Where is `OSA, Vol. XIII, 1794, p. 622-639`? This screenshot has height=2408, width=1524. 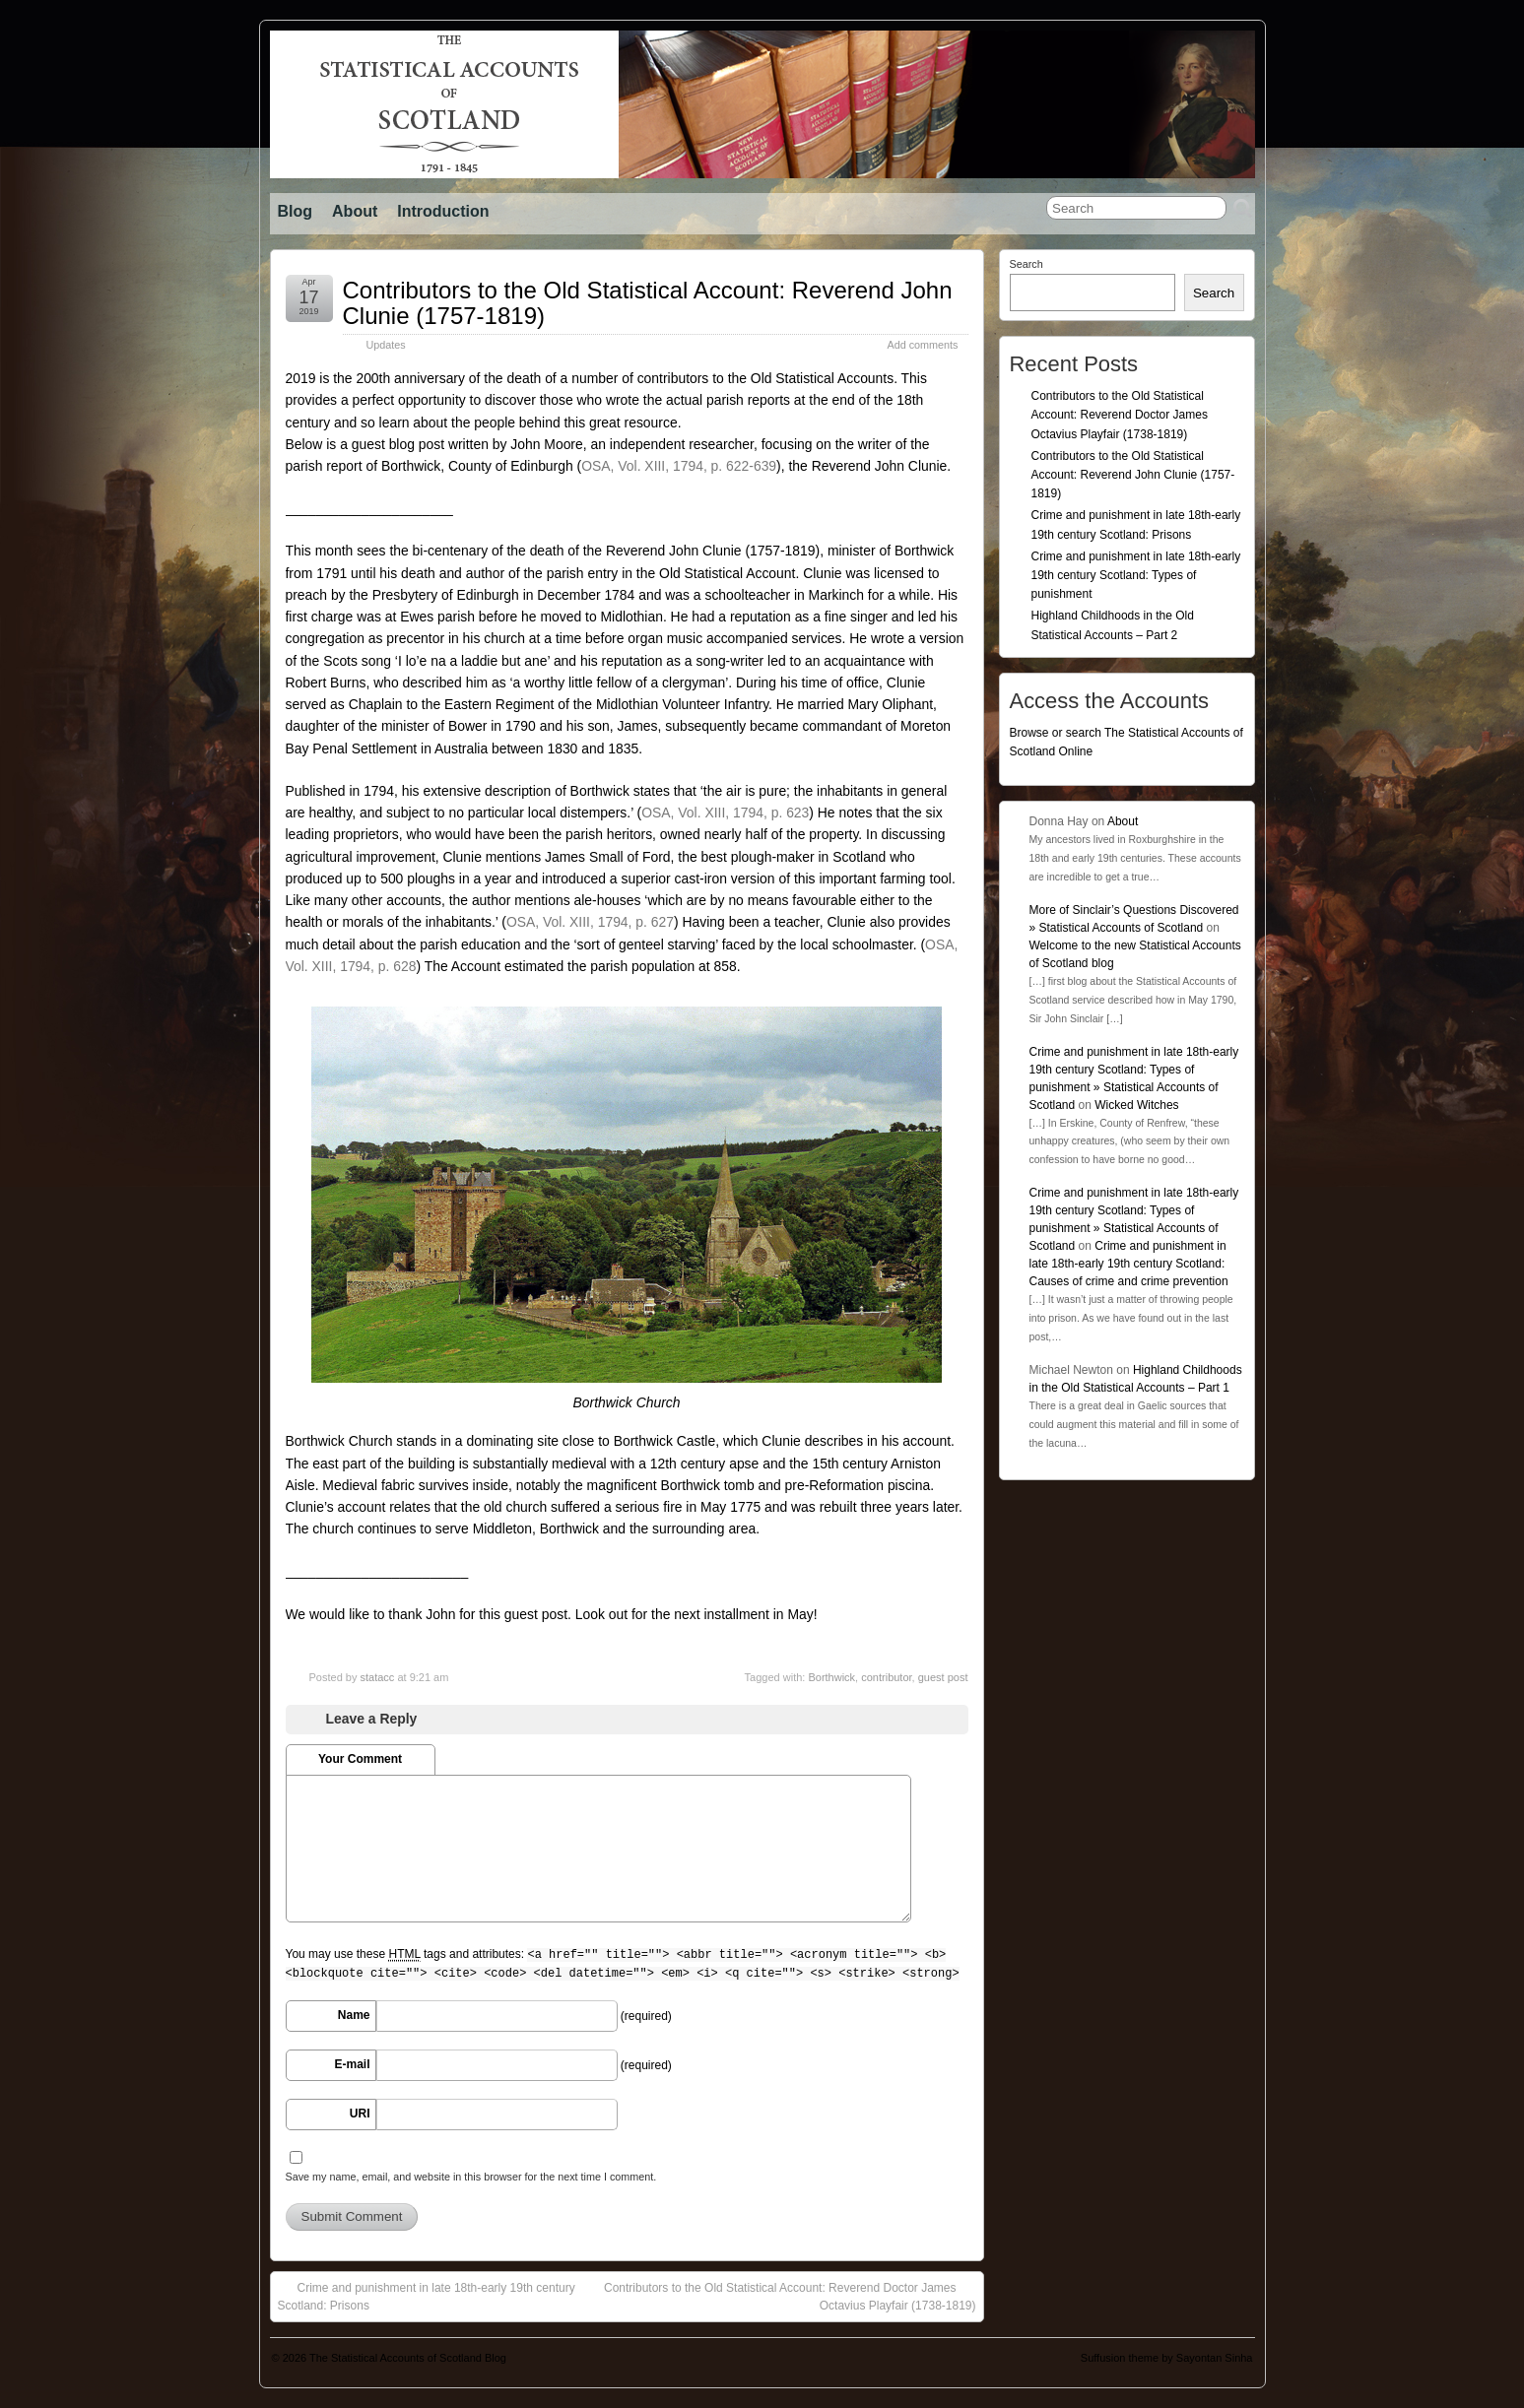 OSA, Vol. XIII, 1794, p. 622-639 is located at coordinates (678, 466).